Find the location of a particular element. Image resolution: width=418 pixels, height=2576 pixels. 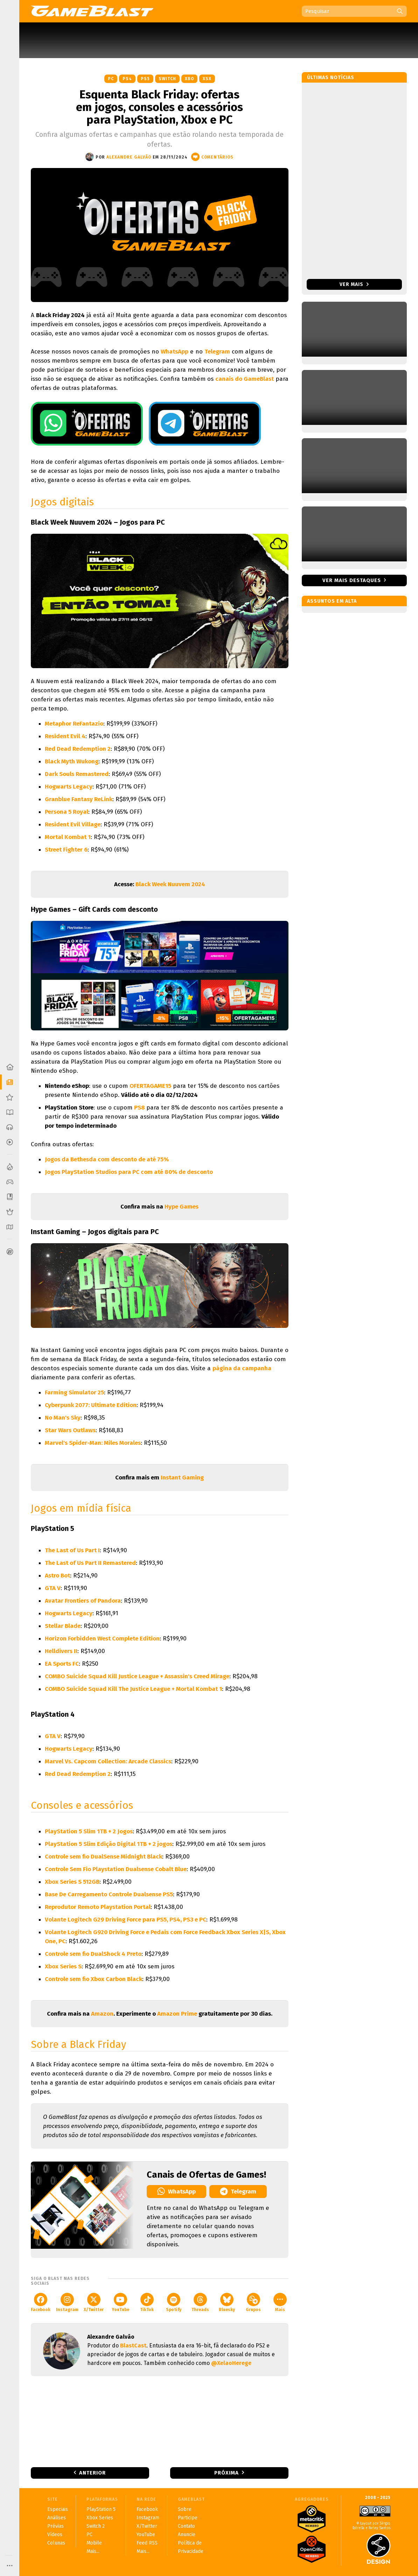

Mais is located at coordinates (280, 2302).